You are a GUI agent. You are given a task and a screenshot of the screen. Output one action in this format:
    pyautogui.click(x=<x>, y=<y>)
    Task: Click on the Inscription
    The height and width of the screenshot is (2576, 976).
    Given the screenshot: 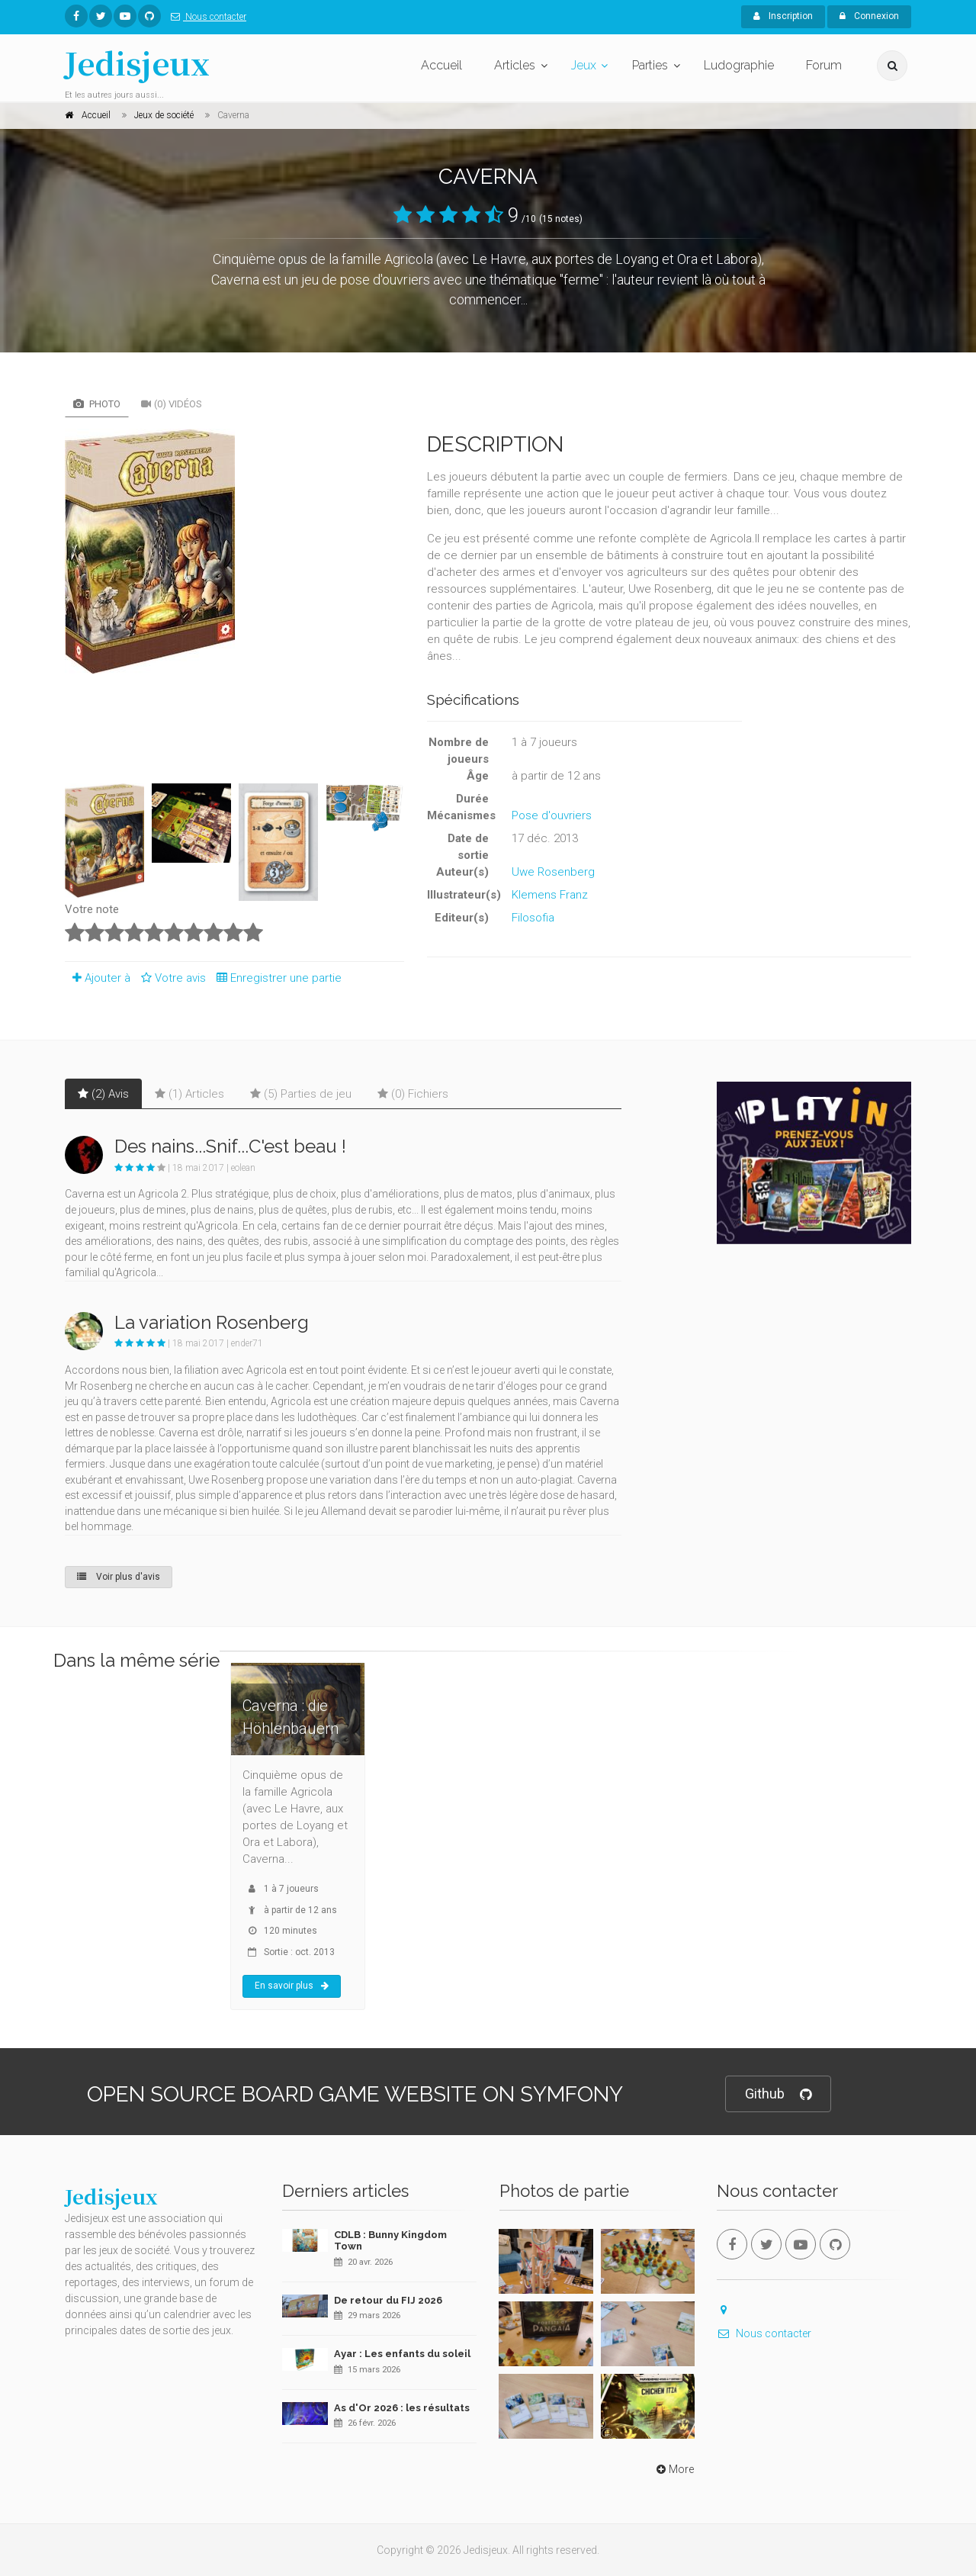 What is the action you would take?
    pyautogui.click(x=783, y=16)
    